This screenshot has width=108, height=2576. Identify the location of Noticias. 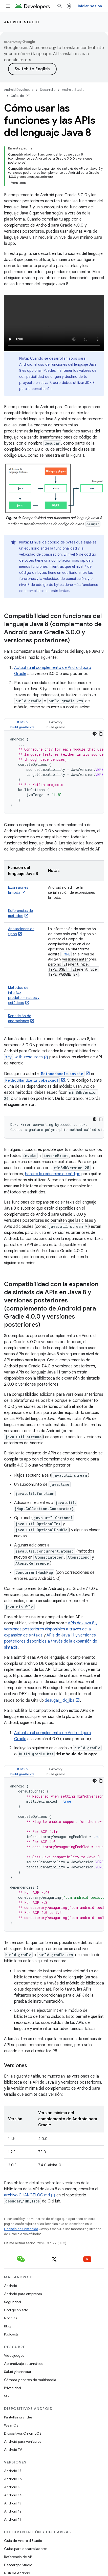
(10, 2318).